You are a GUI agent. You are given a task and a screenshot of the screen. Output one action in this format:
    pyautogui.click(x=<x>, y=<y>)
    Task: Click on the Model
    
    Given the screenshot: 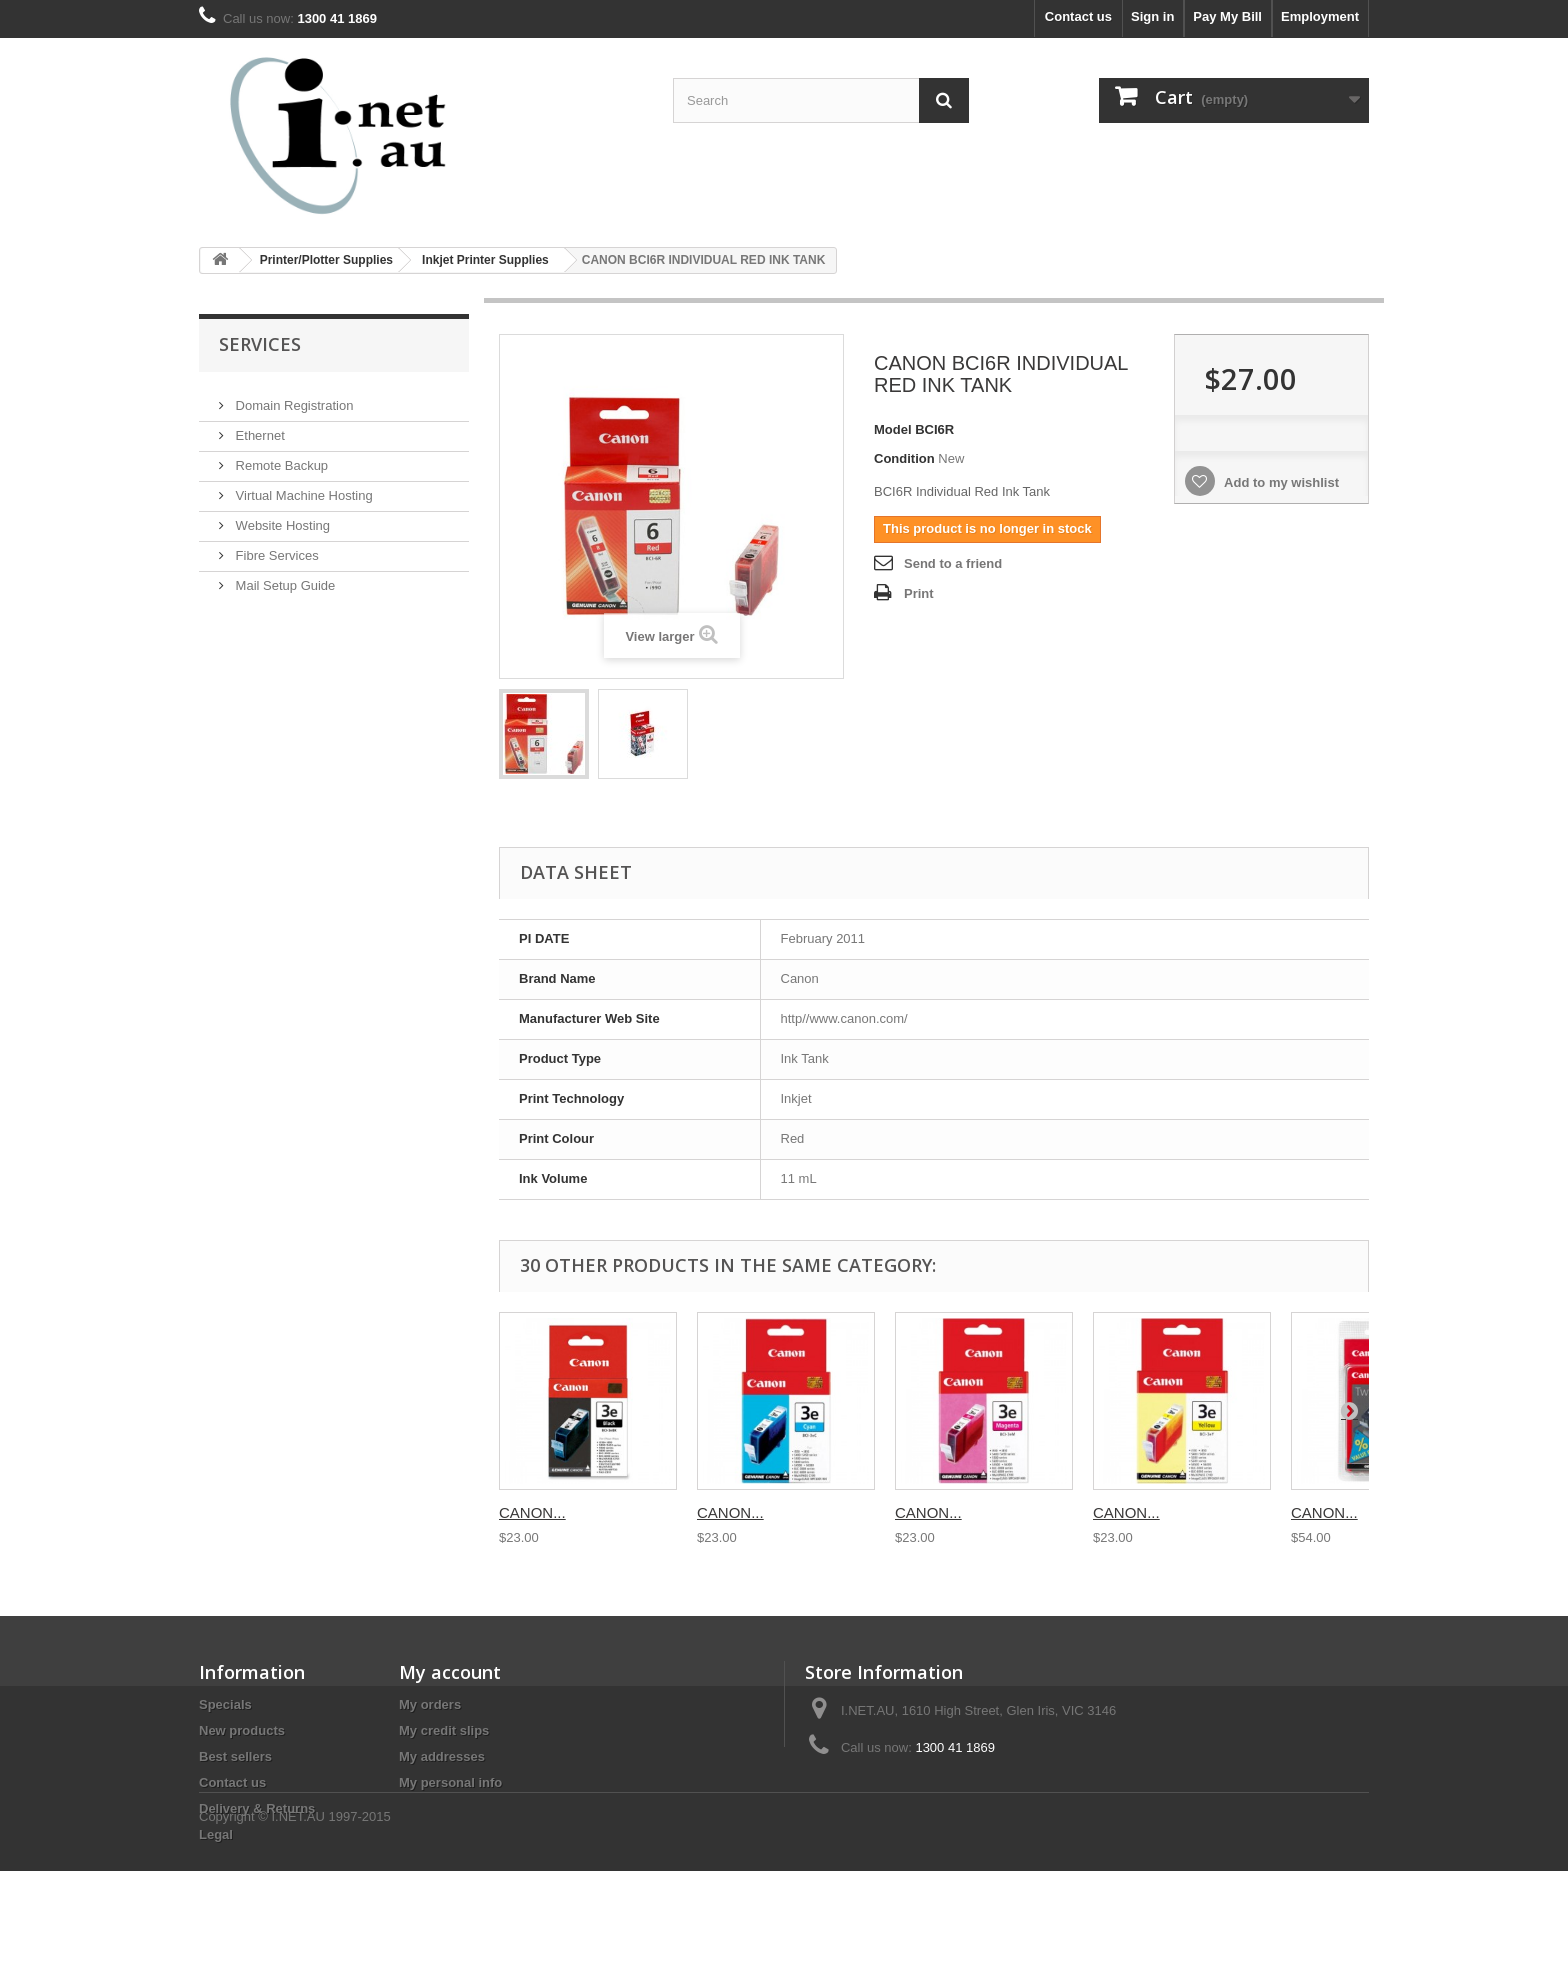 What is the action you would take?
    pyautogui.click(x=893, y=429)
    